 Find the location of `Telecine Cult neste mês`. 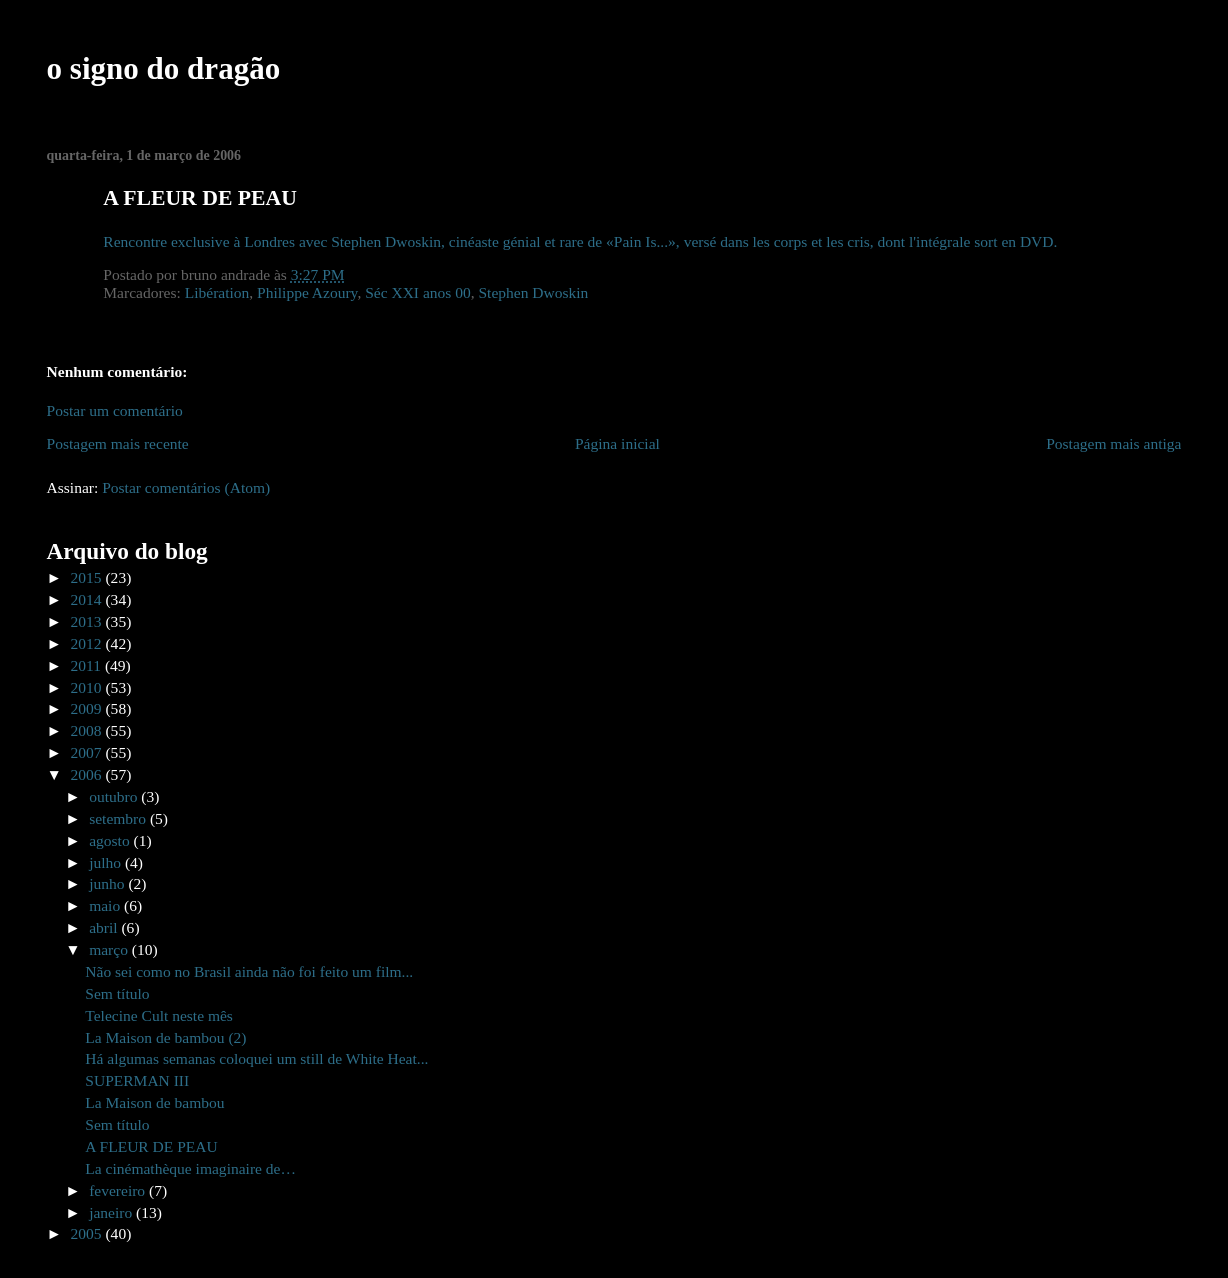

Telecine Cult neste mês is located at coordinates (159, 1015).